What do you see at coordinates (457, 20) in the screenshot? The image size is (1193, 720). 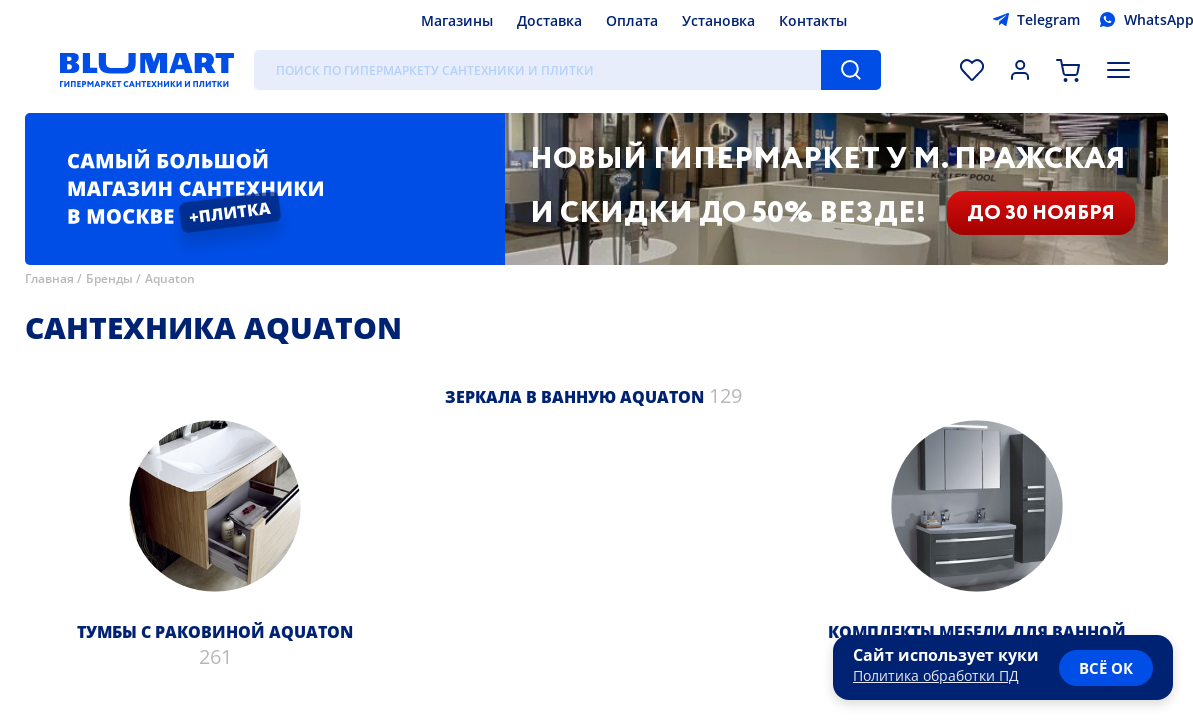 I see `Магазины` at bounding box center [457, 20].